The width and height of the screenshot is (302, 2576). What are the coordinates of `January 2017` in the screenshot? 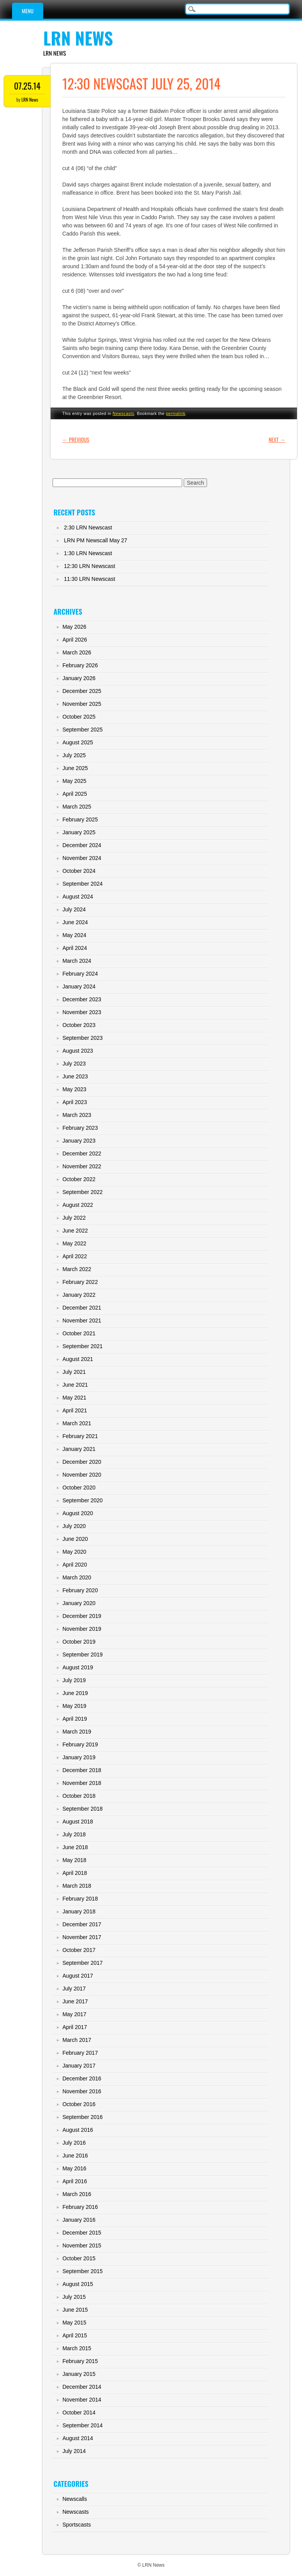 It's located at (78, 2066).